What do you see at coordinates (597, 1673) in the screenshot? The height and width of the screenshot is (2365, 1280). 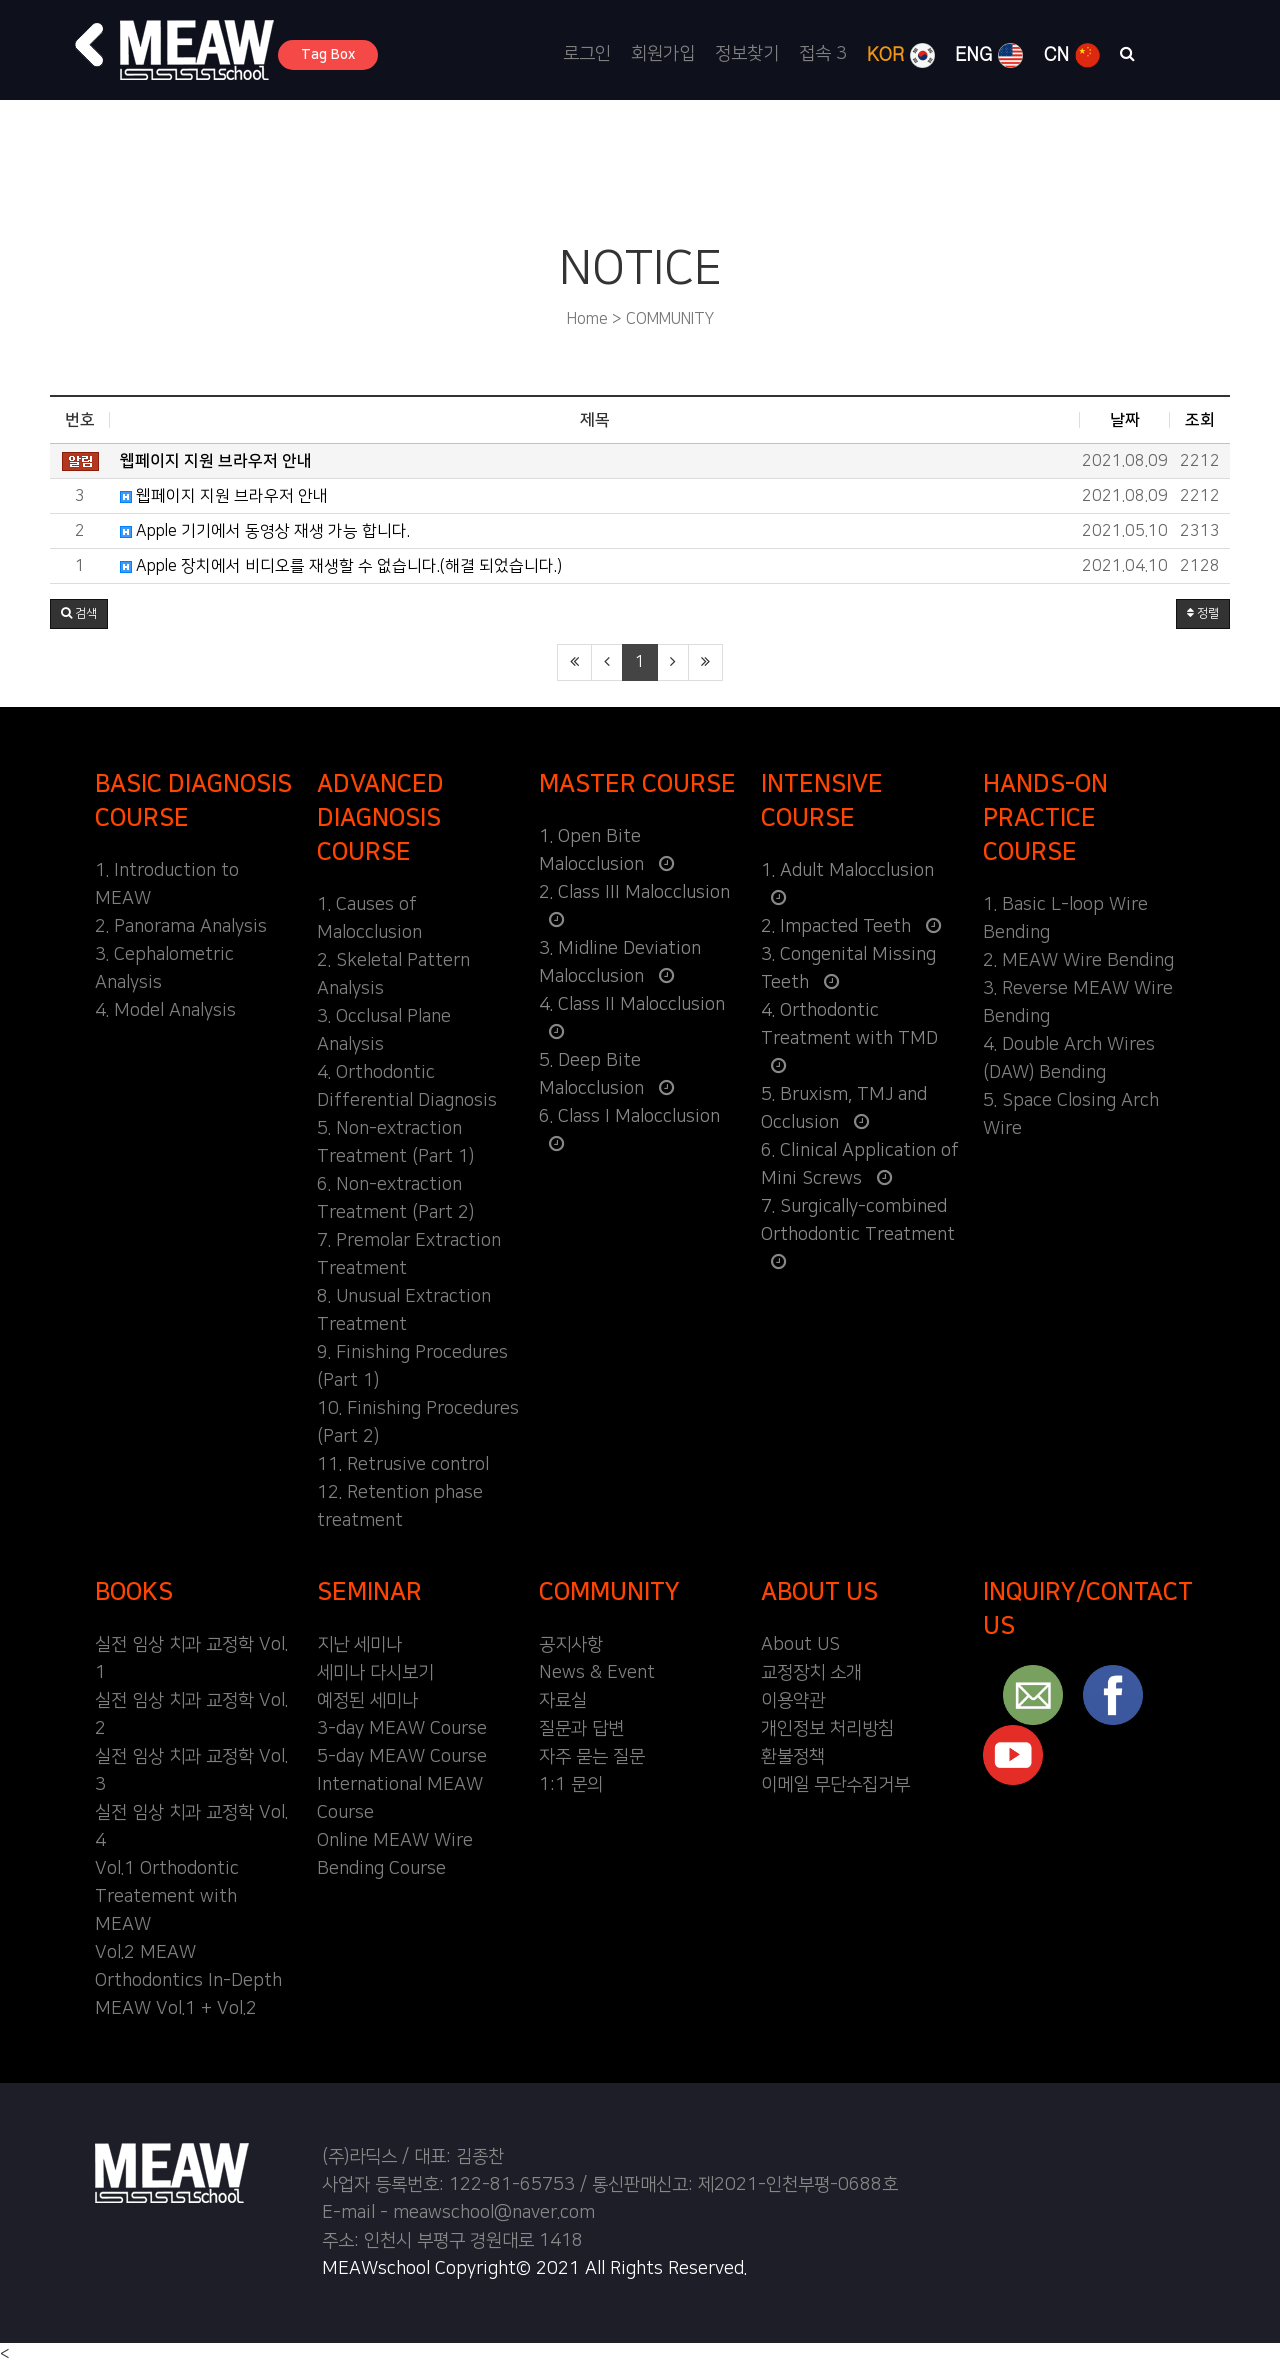 I see `News & Event` at bounding box center [597, 1673].